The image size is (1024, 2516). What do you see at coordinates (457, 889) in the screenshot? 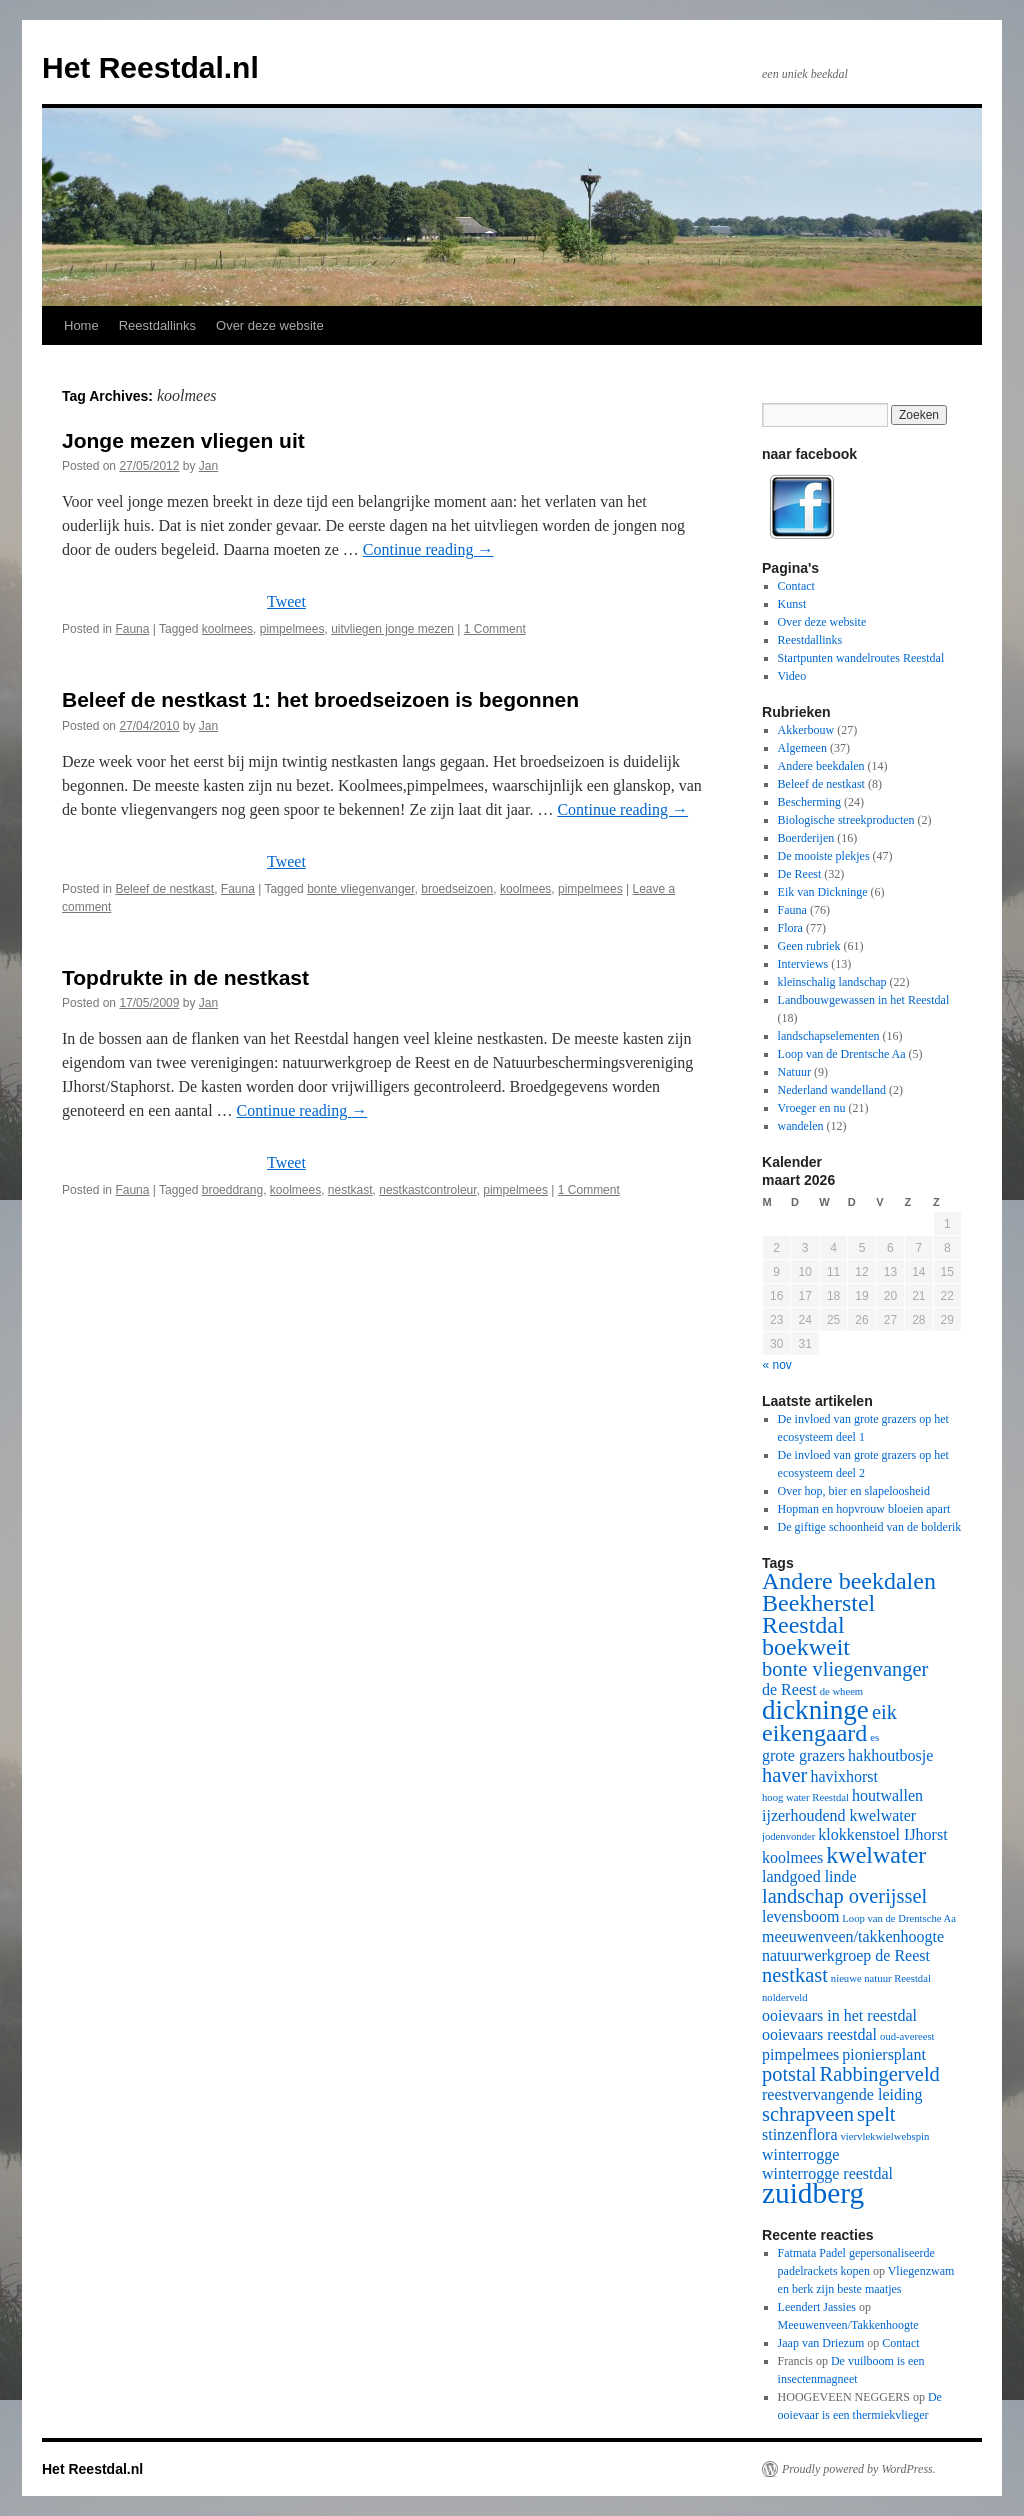
I see `broedseizoen` at bounding box center [457, 889].